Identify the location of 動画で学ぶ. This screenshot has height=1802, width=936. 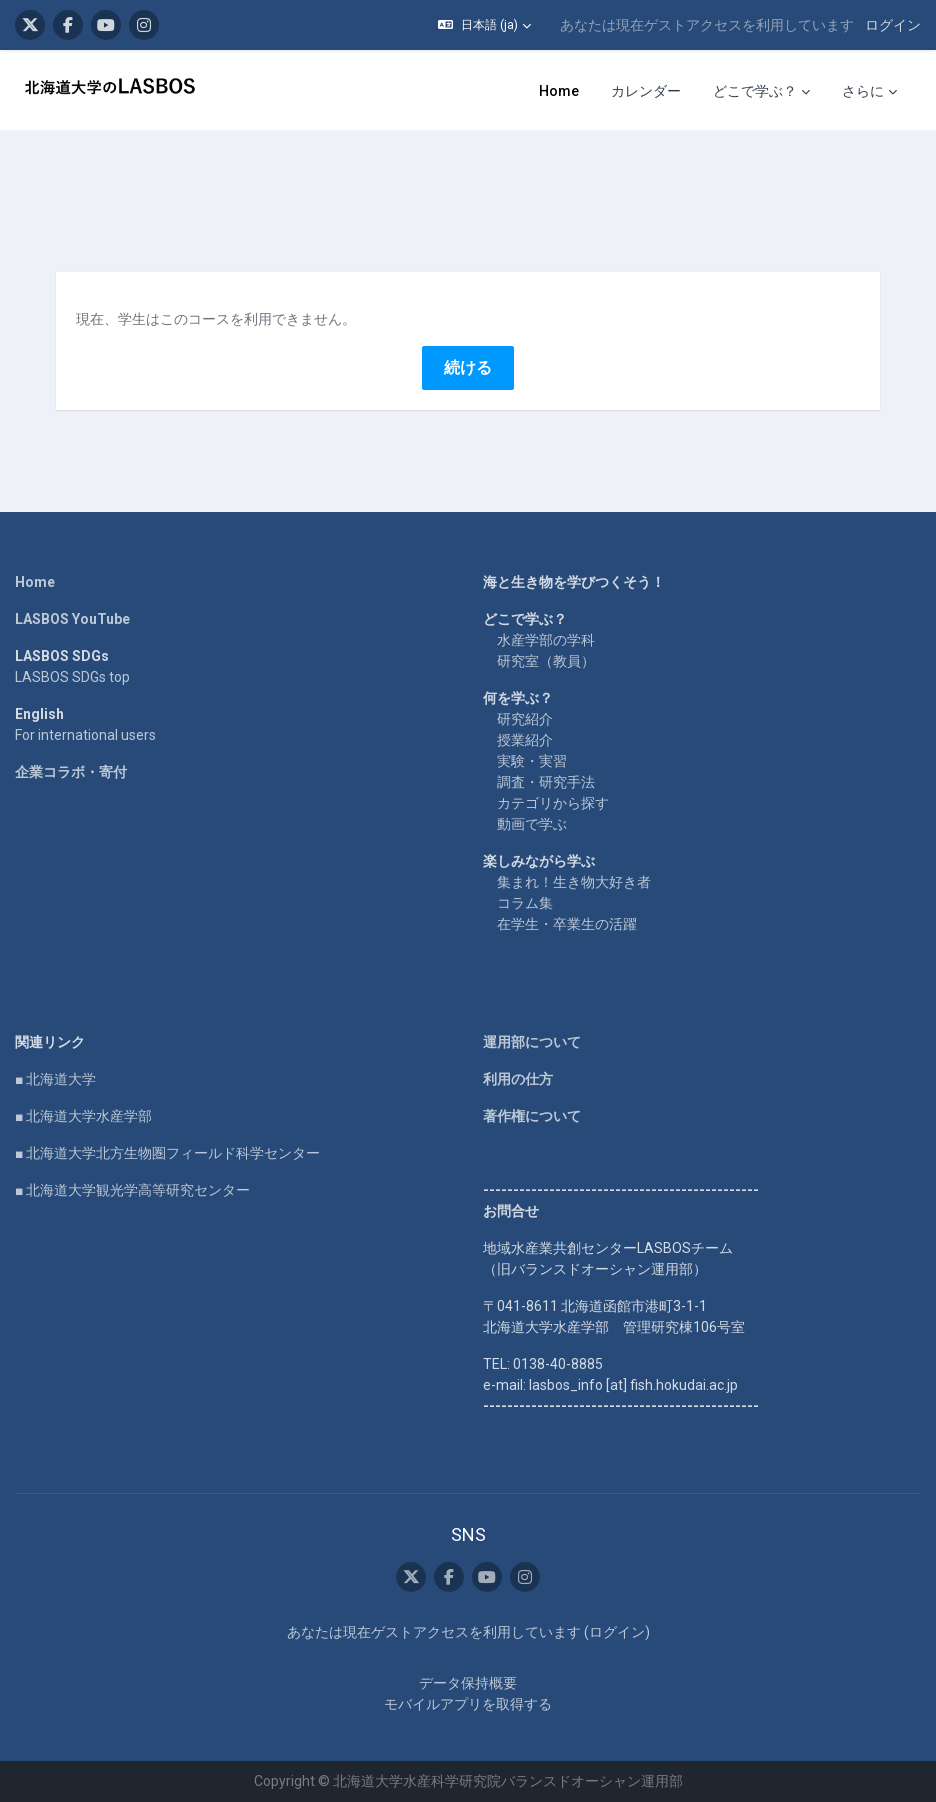
(532, 824).